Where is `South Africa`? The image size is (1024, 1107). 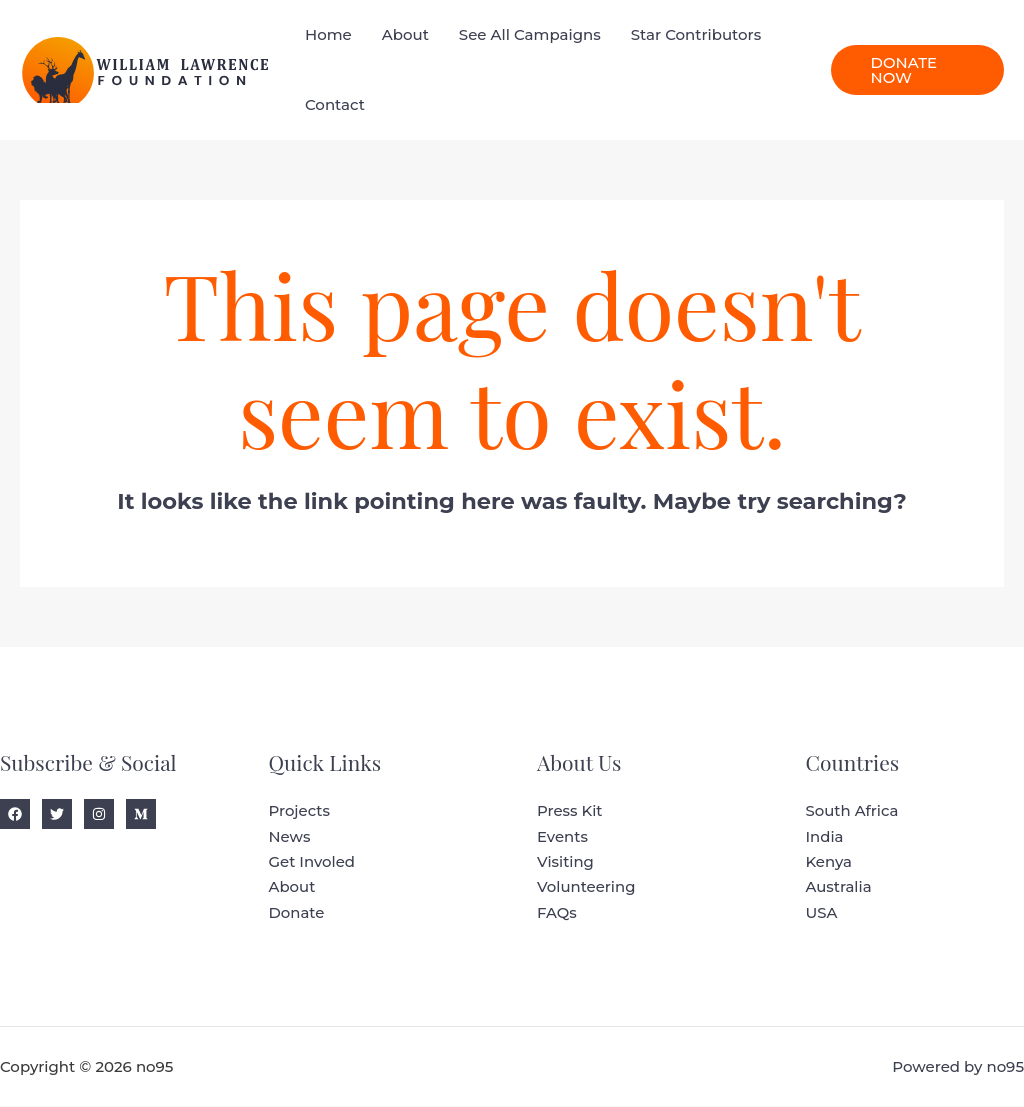 South Africa is located at coordinates (853, 811).